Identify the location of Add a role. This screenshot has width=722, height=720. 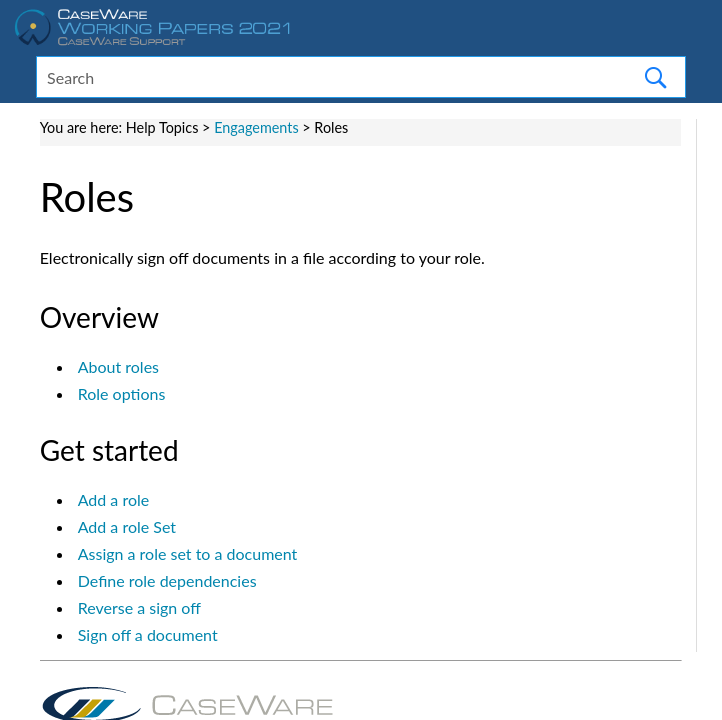
(114, 499).